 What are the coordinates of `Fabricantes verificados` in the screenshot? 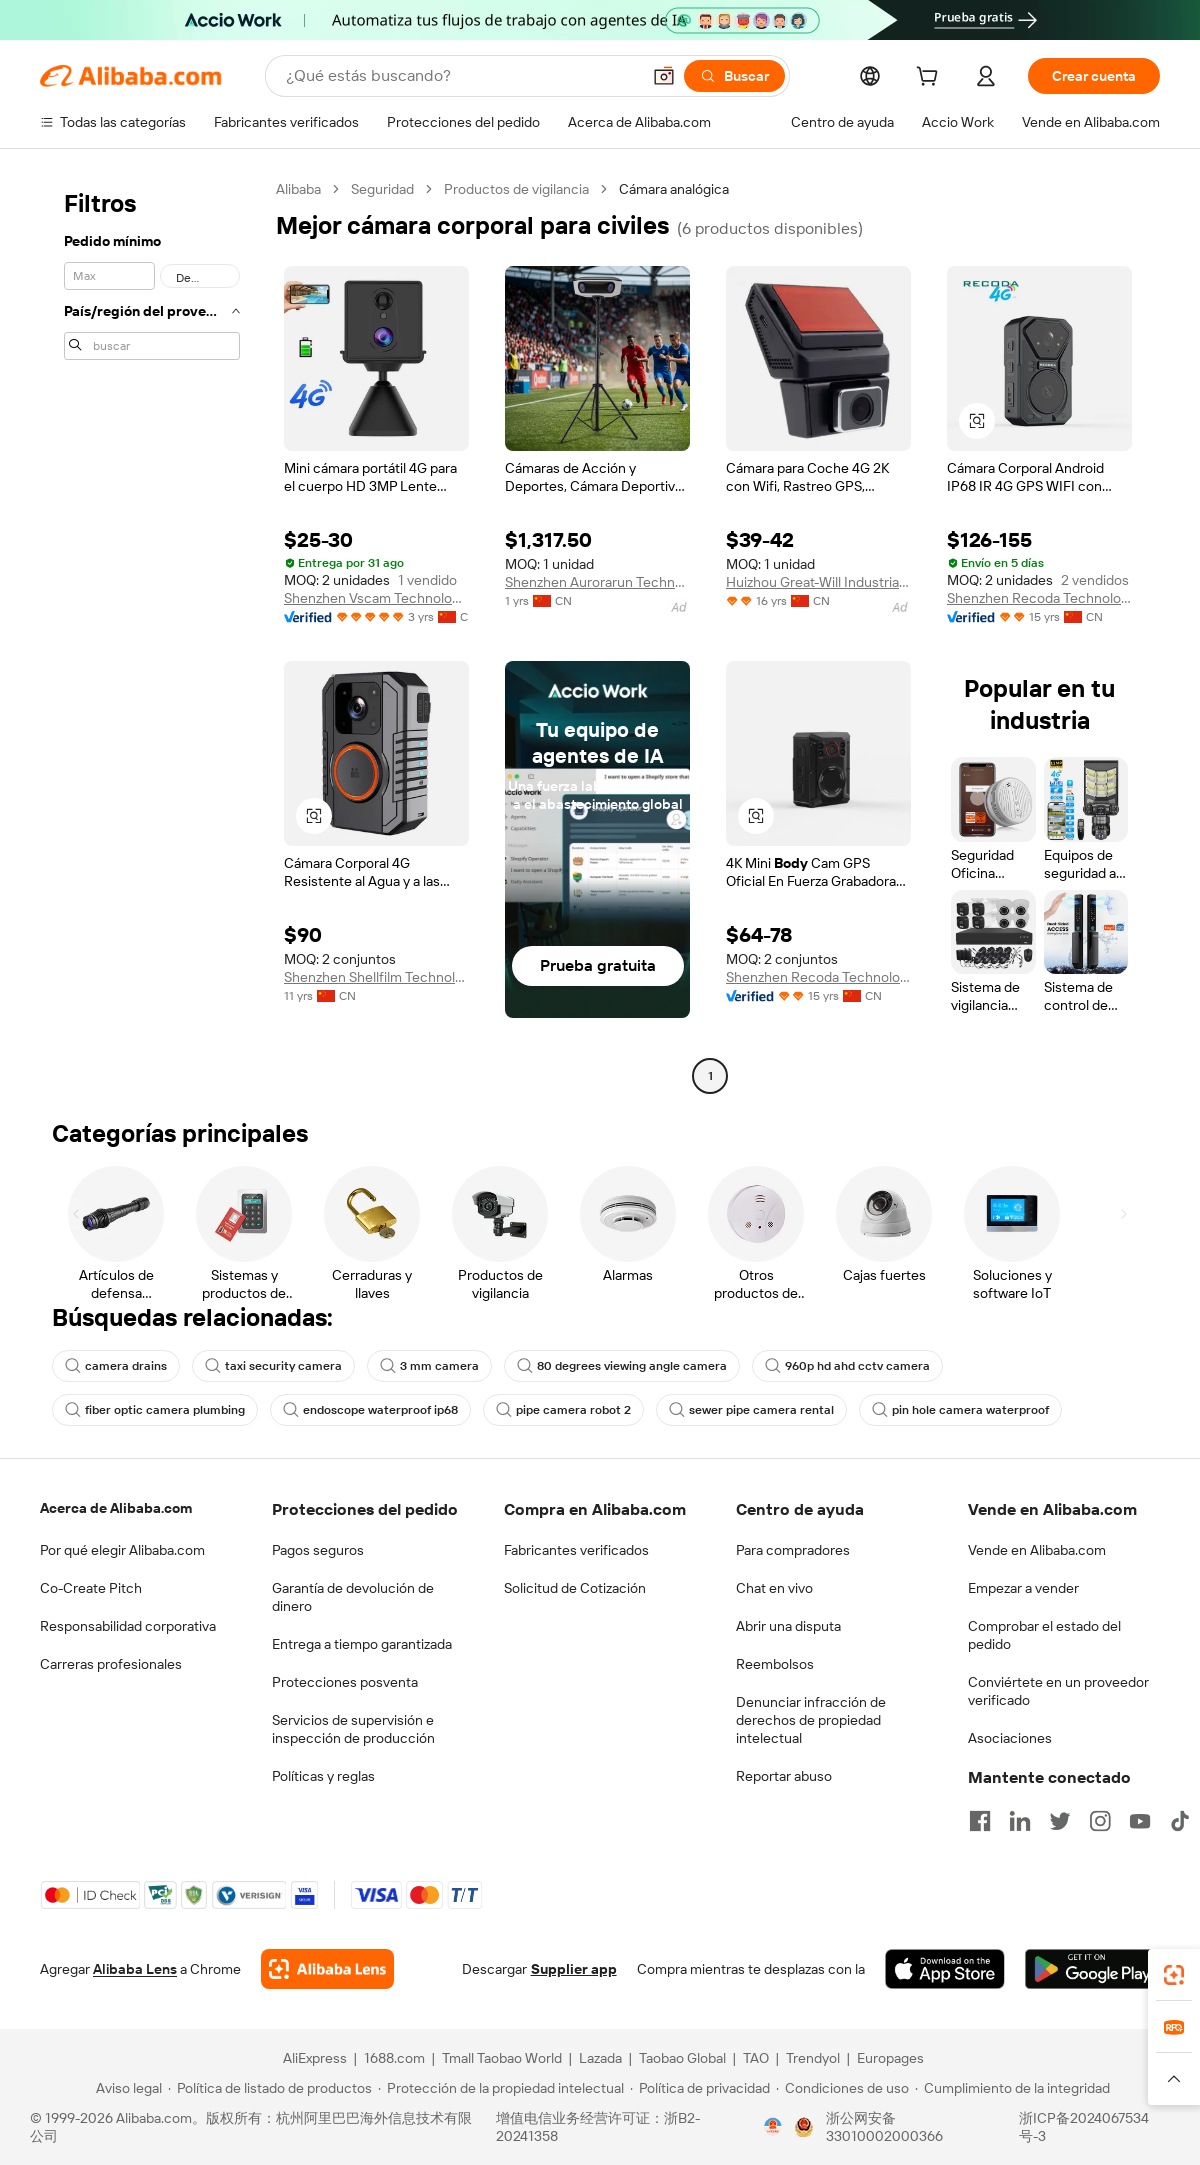 It's located at (576, 1550).